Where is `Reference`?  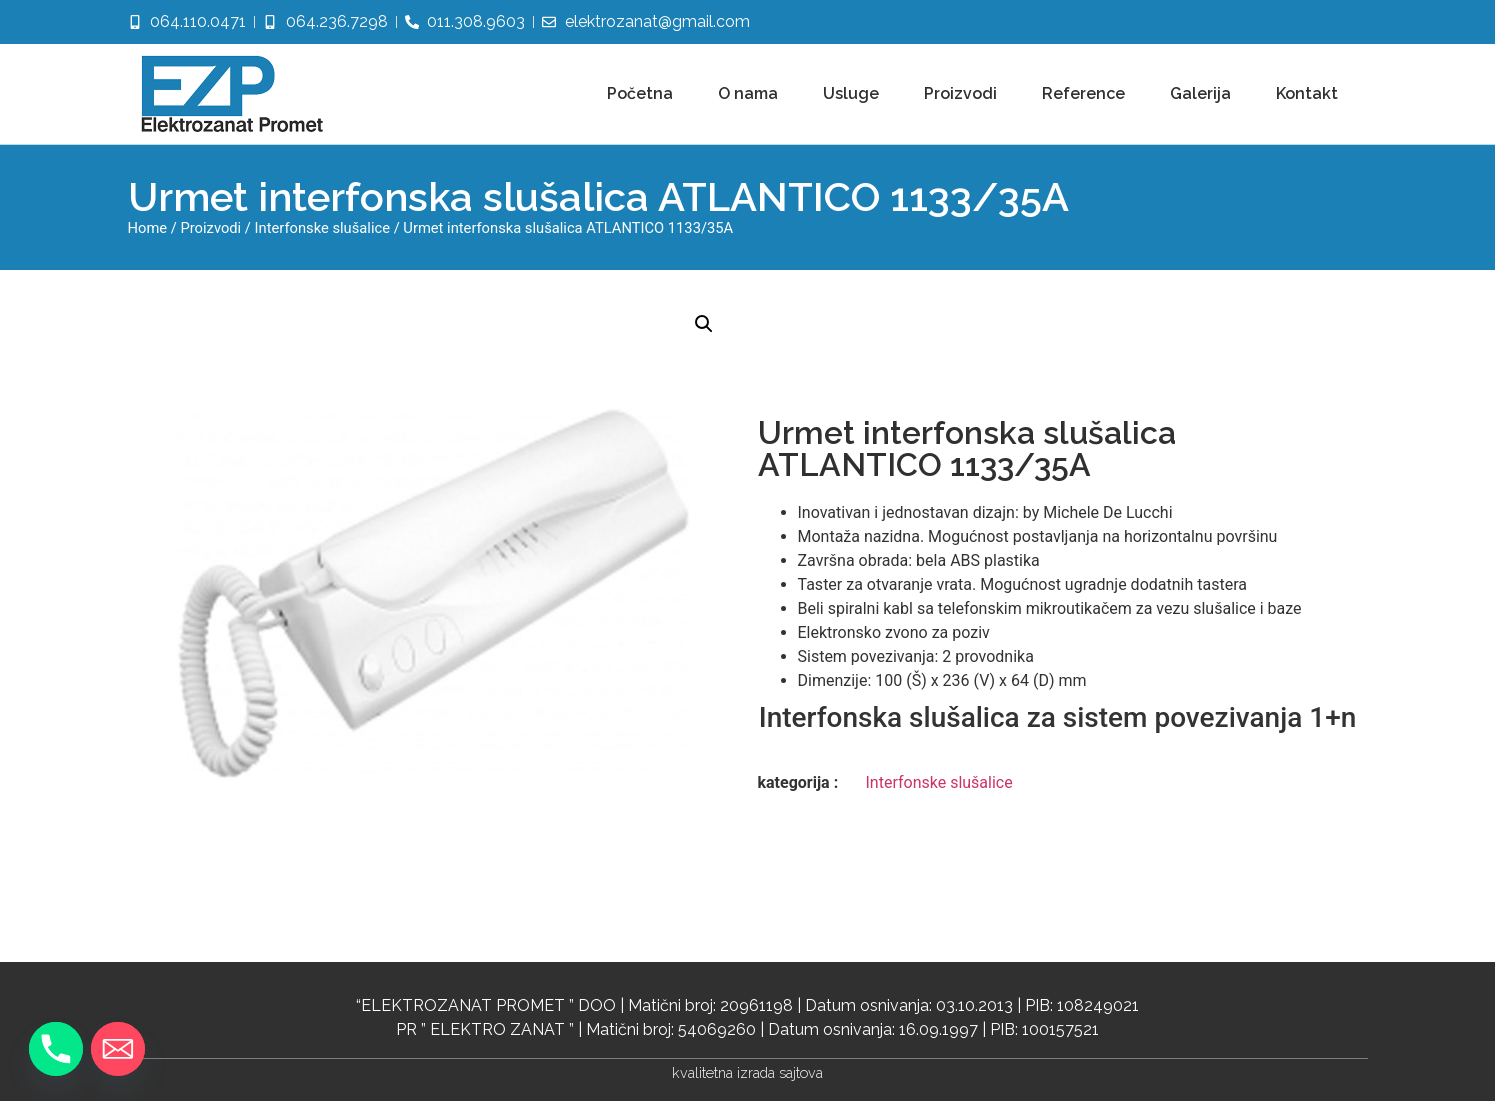 Reference is located at coordinates (1083, 93).